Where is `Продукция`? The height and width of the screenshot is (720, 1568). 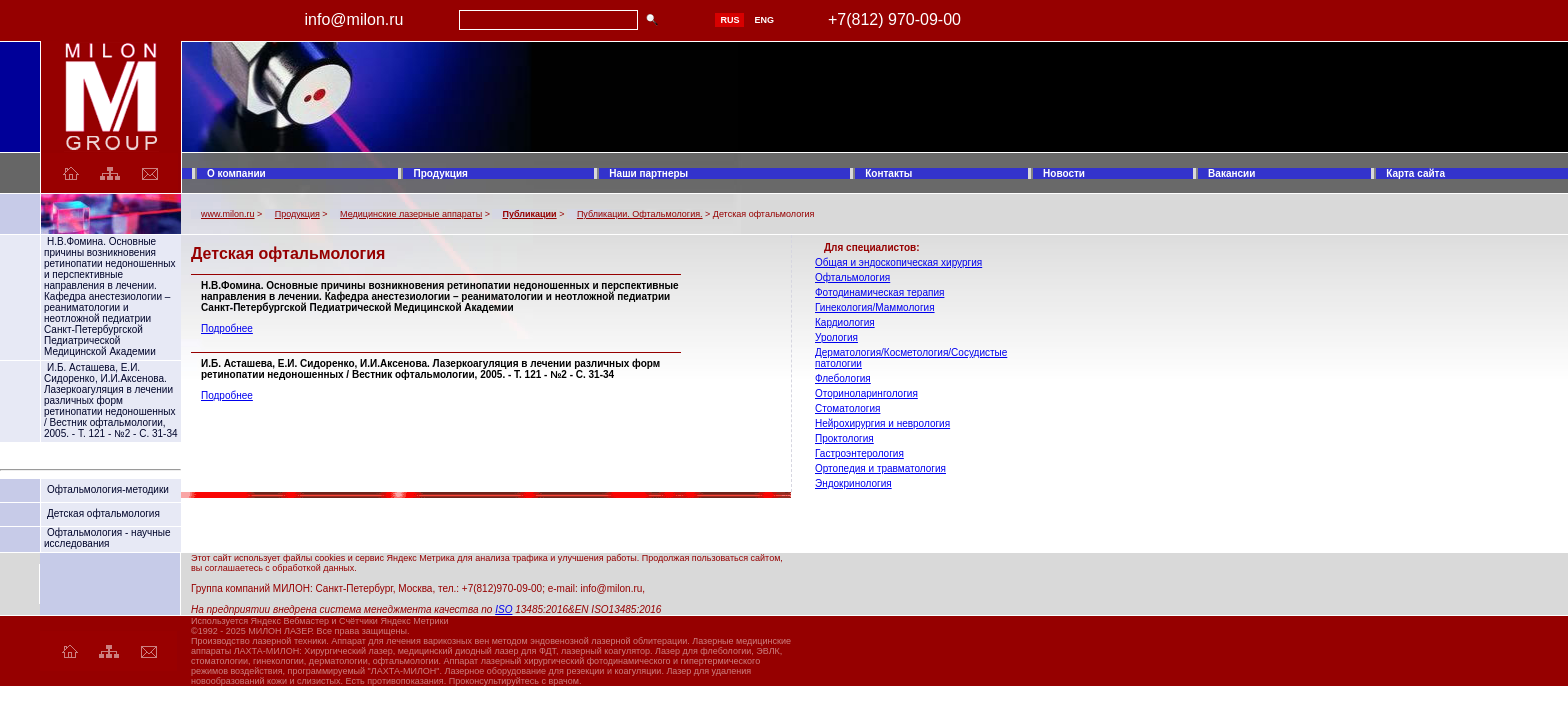
Продукция is located at coordinates (440, 173).